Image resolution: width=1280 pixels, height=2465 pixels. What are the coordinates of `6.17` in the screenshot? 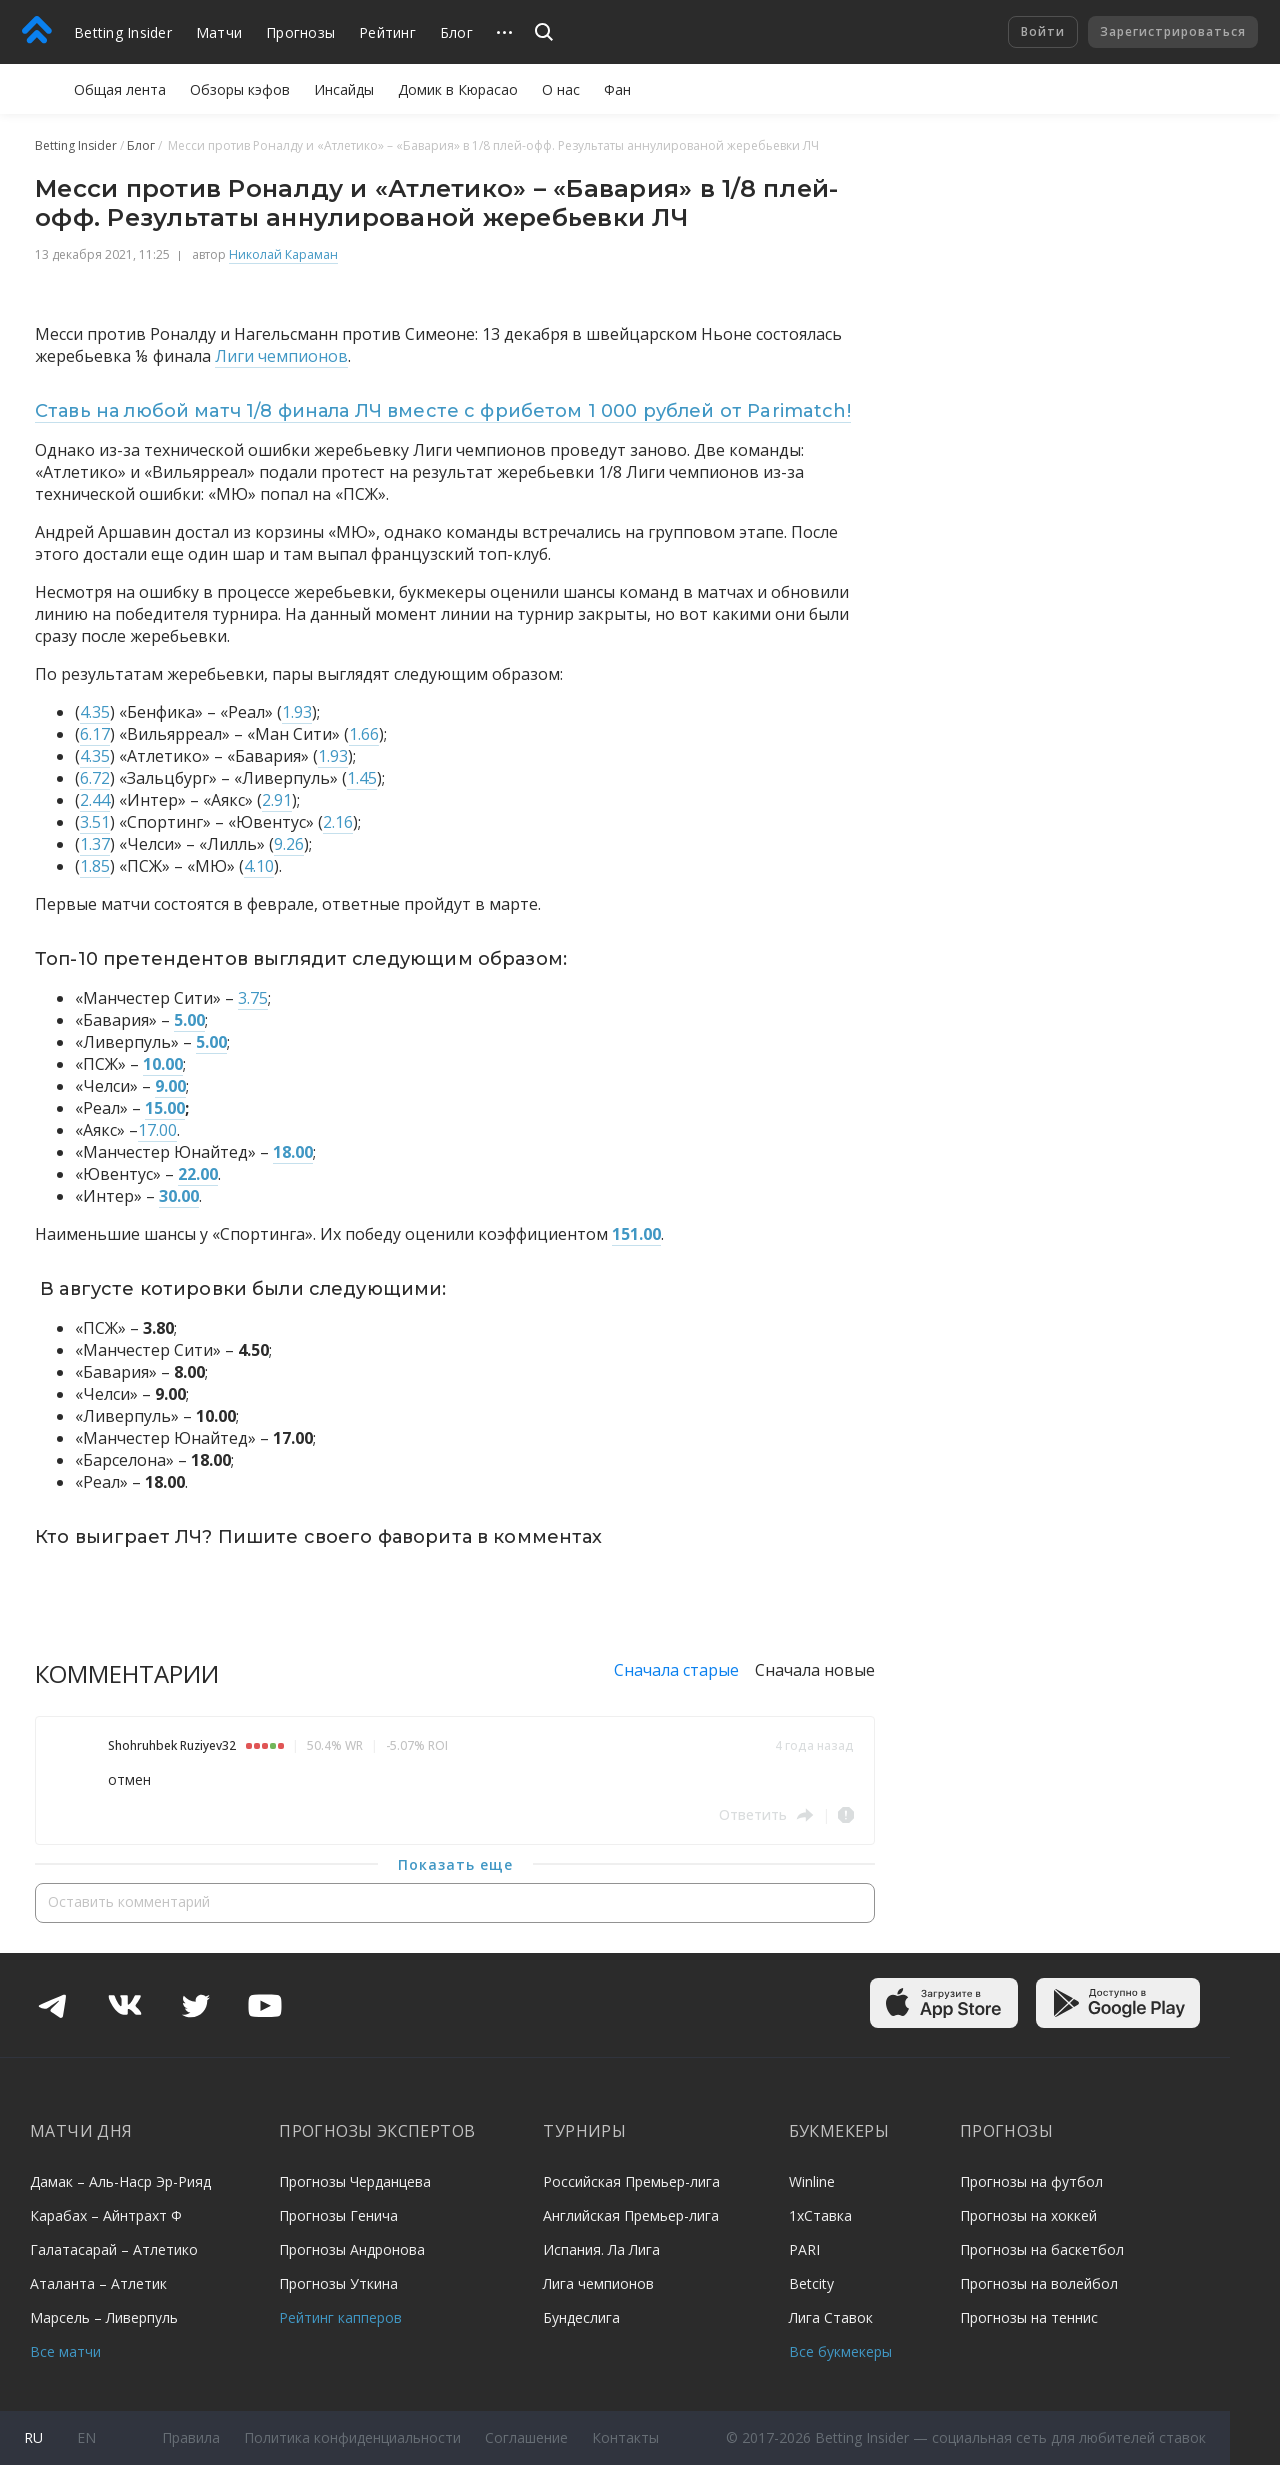 It's located at (95, 734).